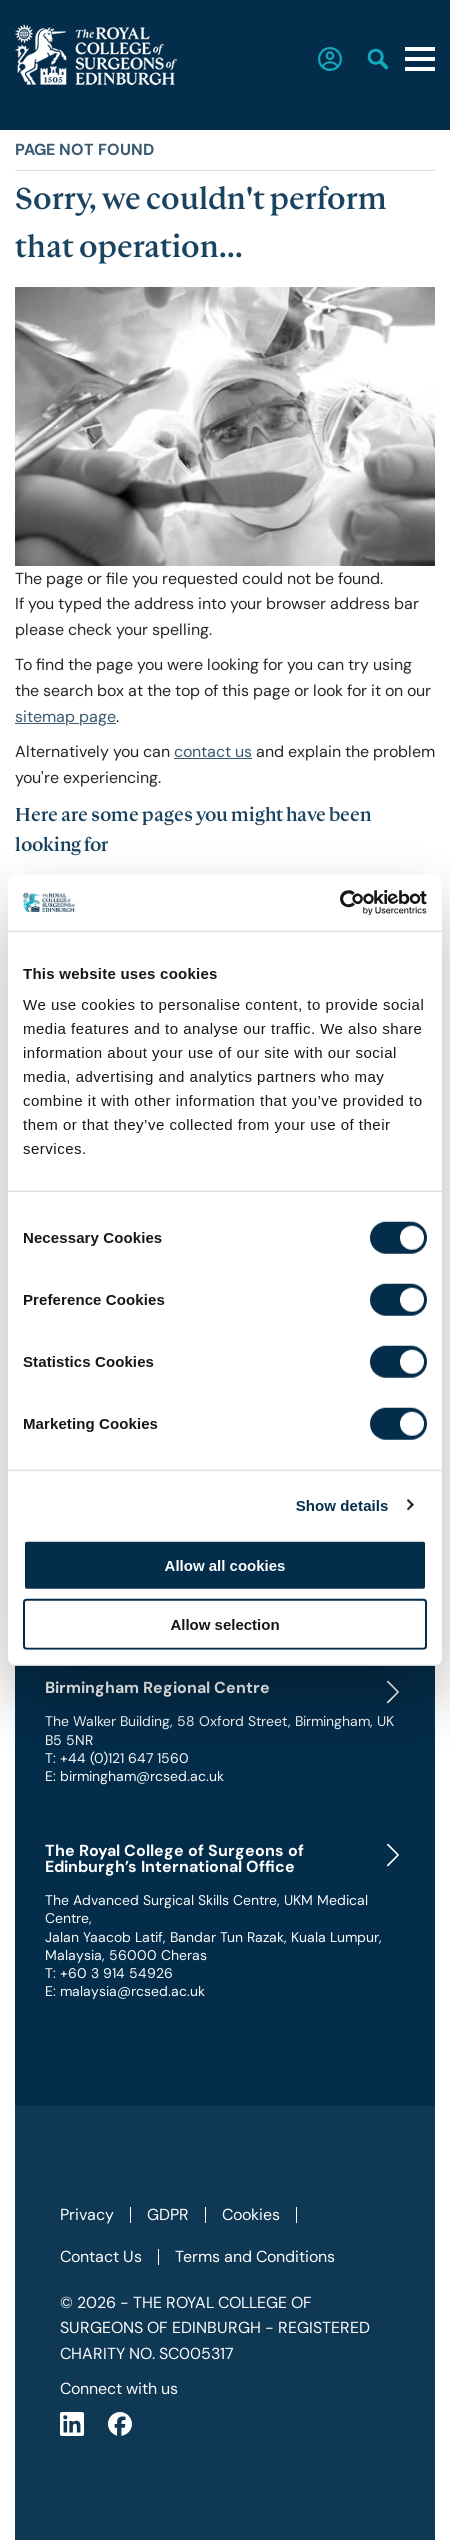 This screenshot has width=450, height=2540. Describe the element at coordinates (109, 1973) in the screenshot. I see `T: +60 3 914 54926` at that location.